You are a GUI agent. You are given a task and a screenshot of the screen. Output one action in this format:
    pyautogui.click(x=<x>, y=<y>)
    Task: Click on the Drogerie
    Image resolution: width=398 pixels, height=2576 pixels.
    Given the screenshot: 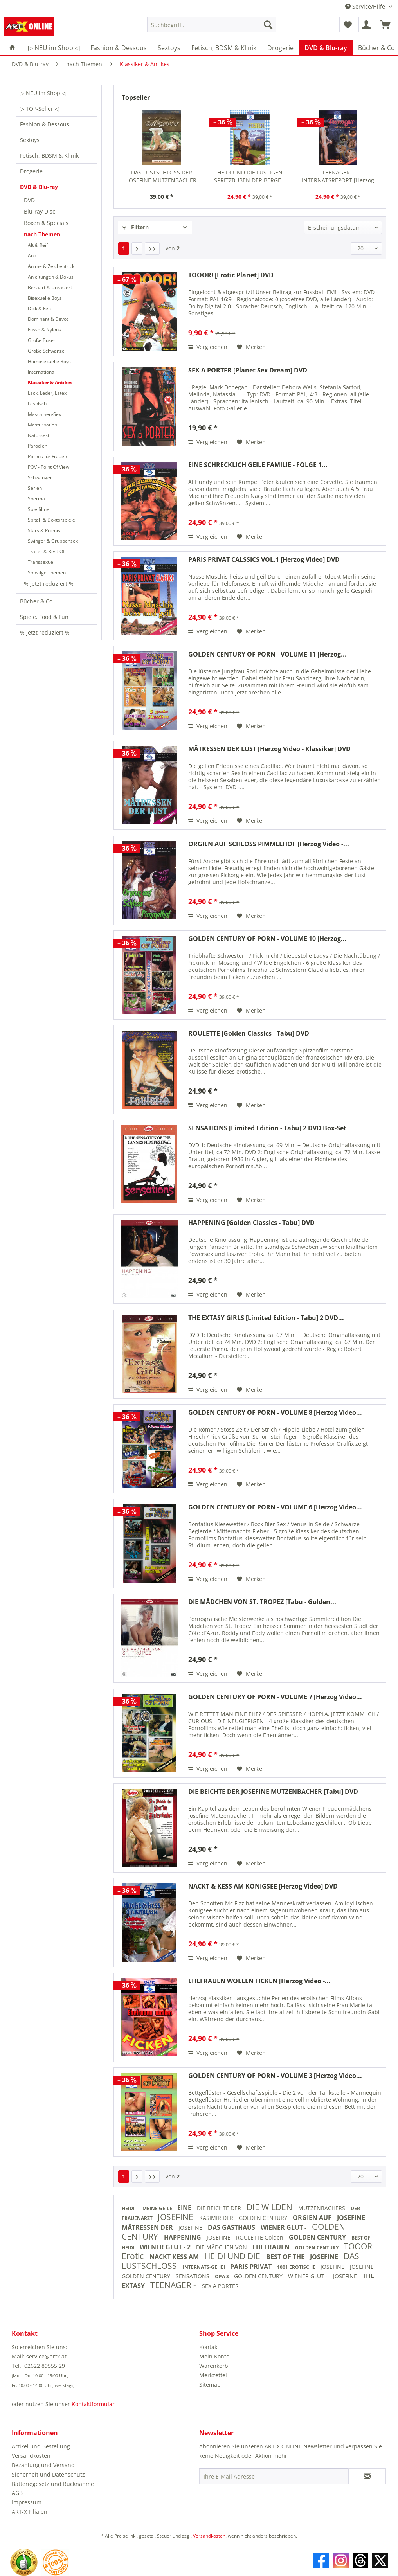 What is the action you would take?
    pyautogui.click(x=31, y=171)
    